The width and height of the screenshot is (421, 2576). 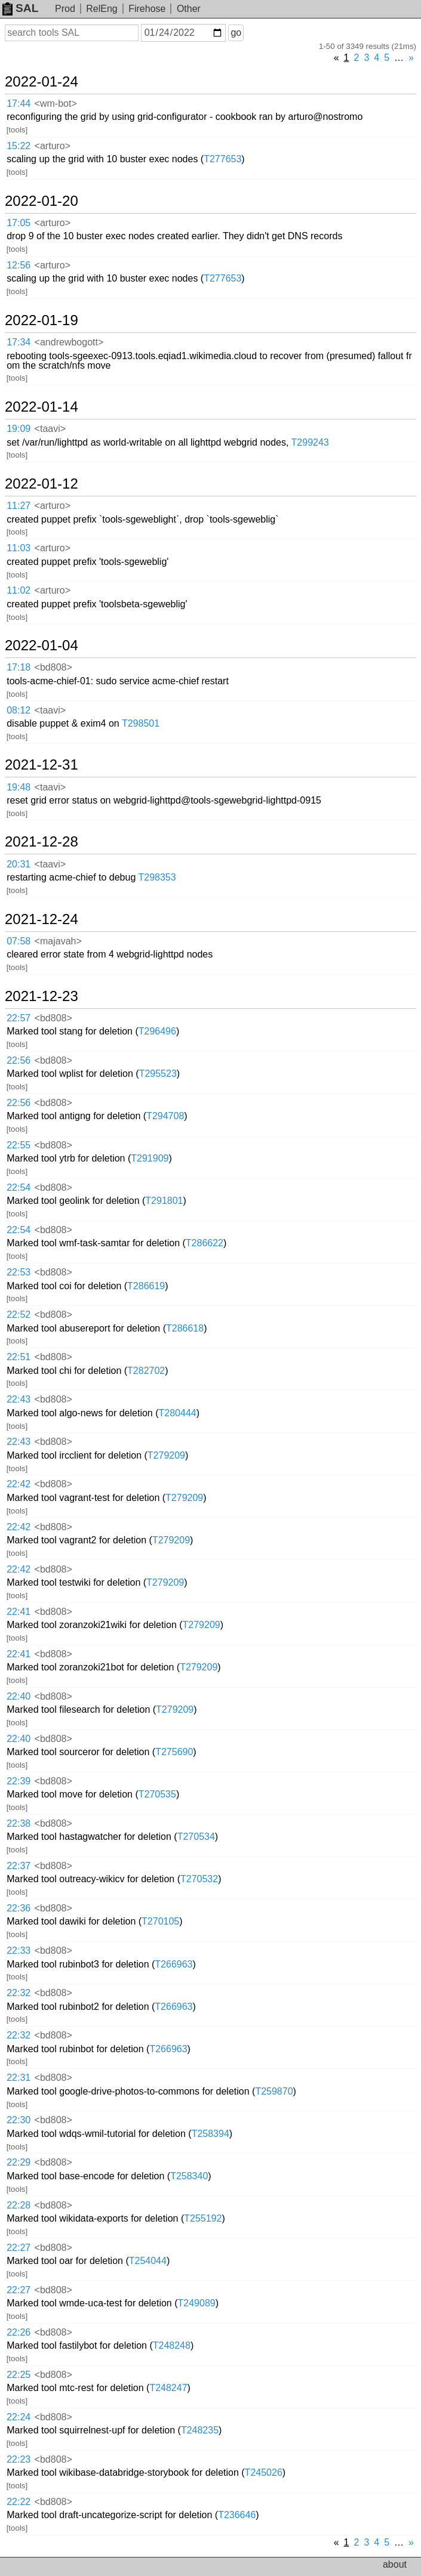 I want to click on T249089, so click(x=197, y=2303).